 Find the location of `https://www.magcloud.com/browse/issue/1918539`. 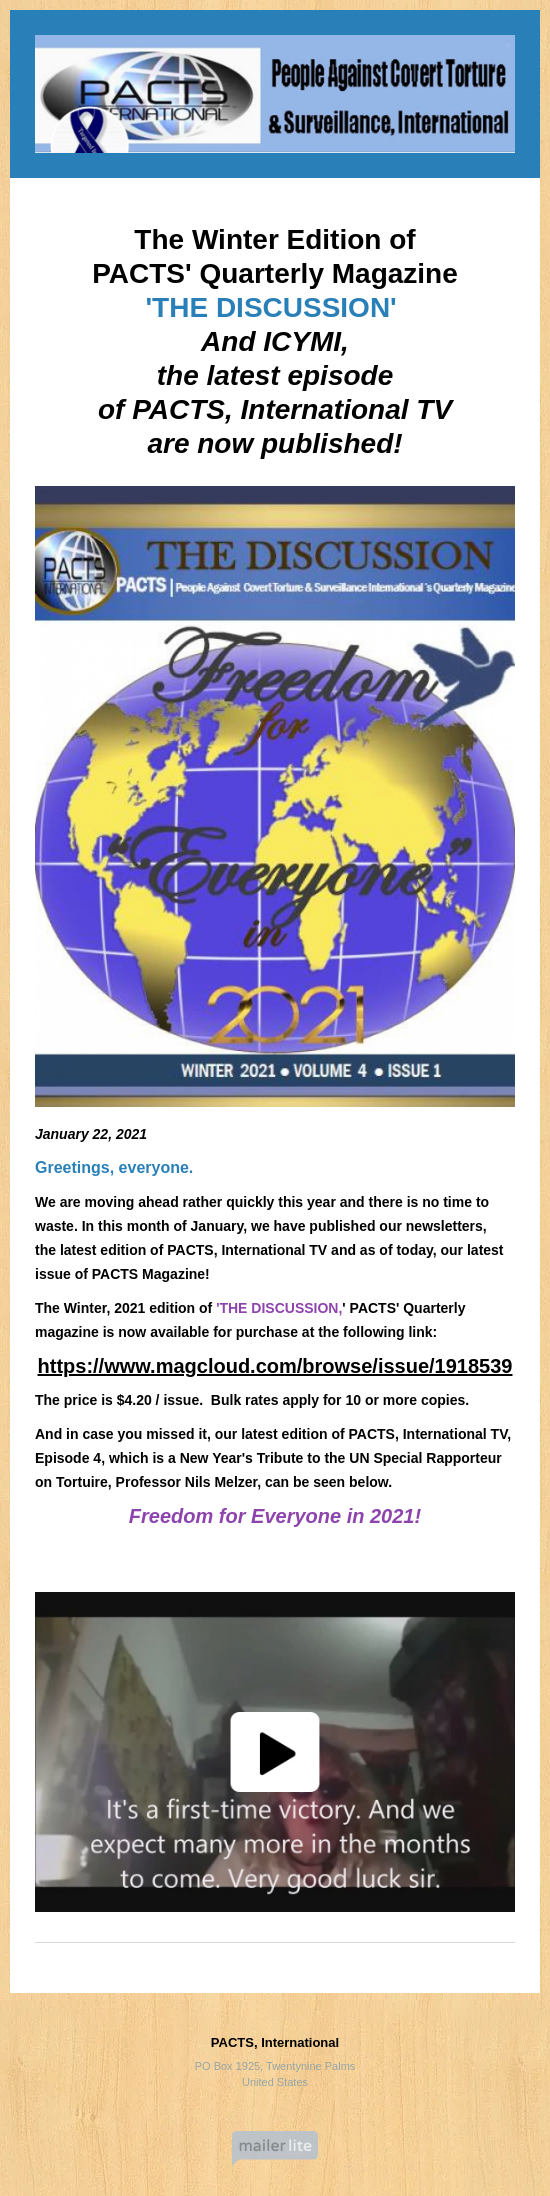

https://www.magcloud.com/browse/issue/1918539 is located at coordinates (275, 1366).